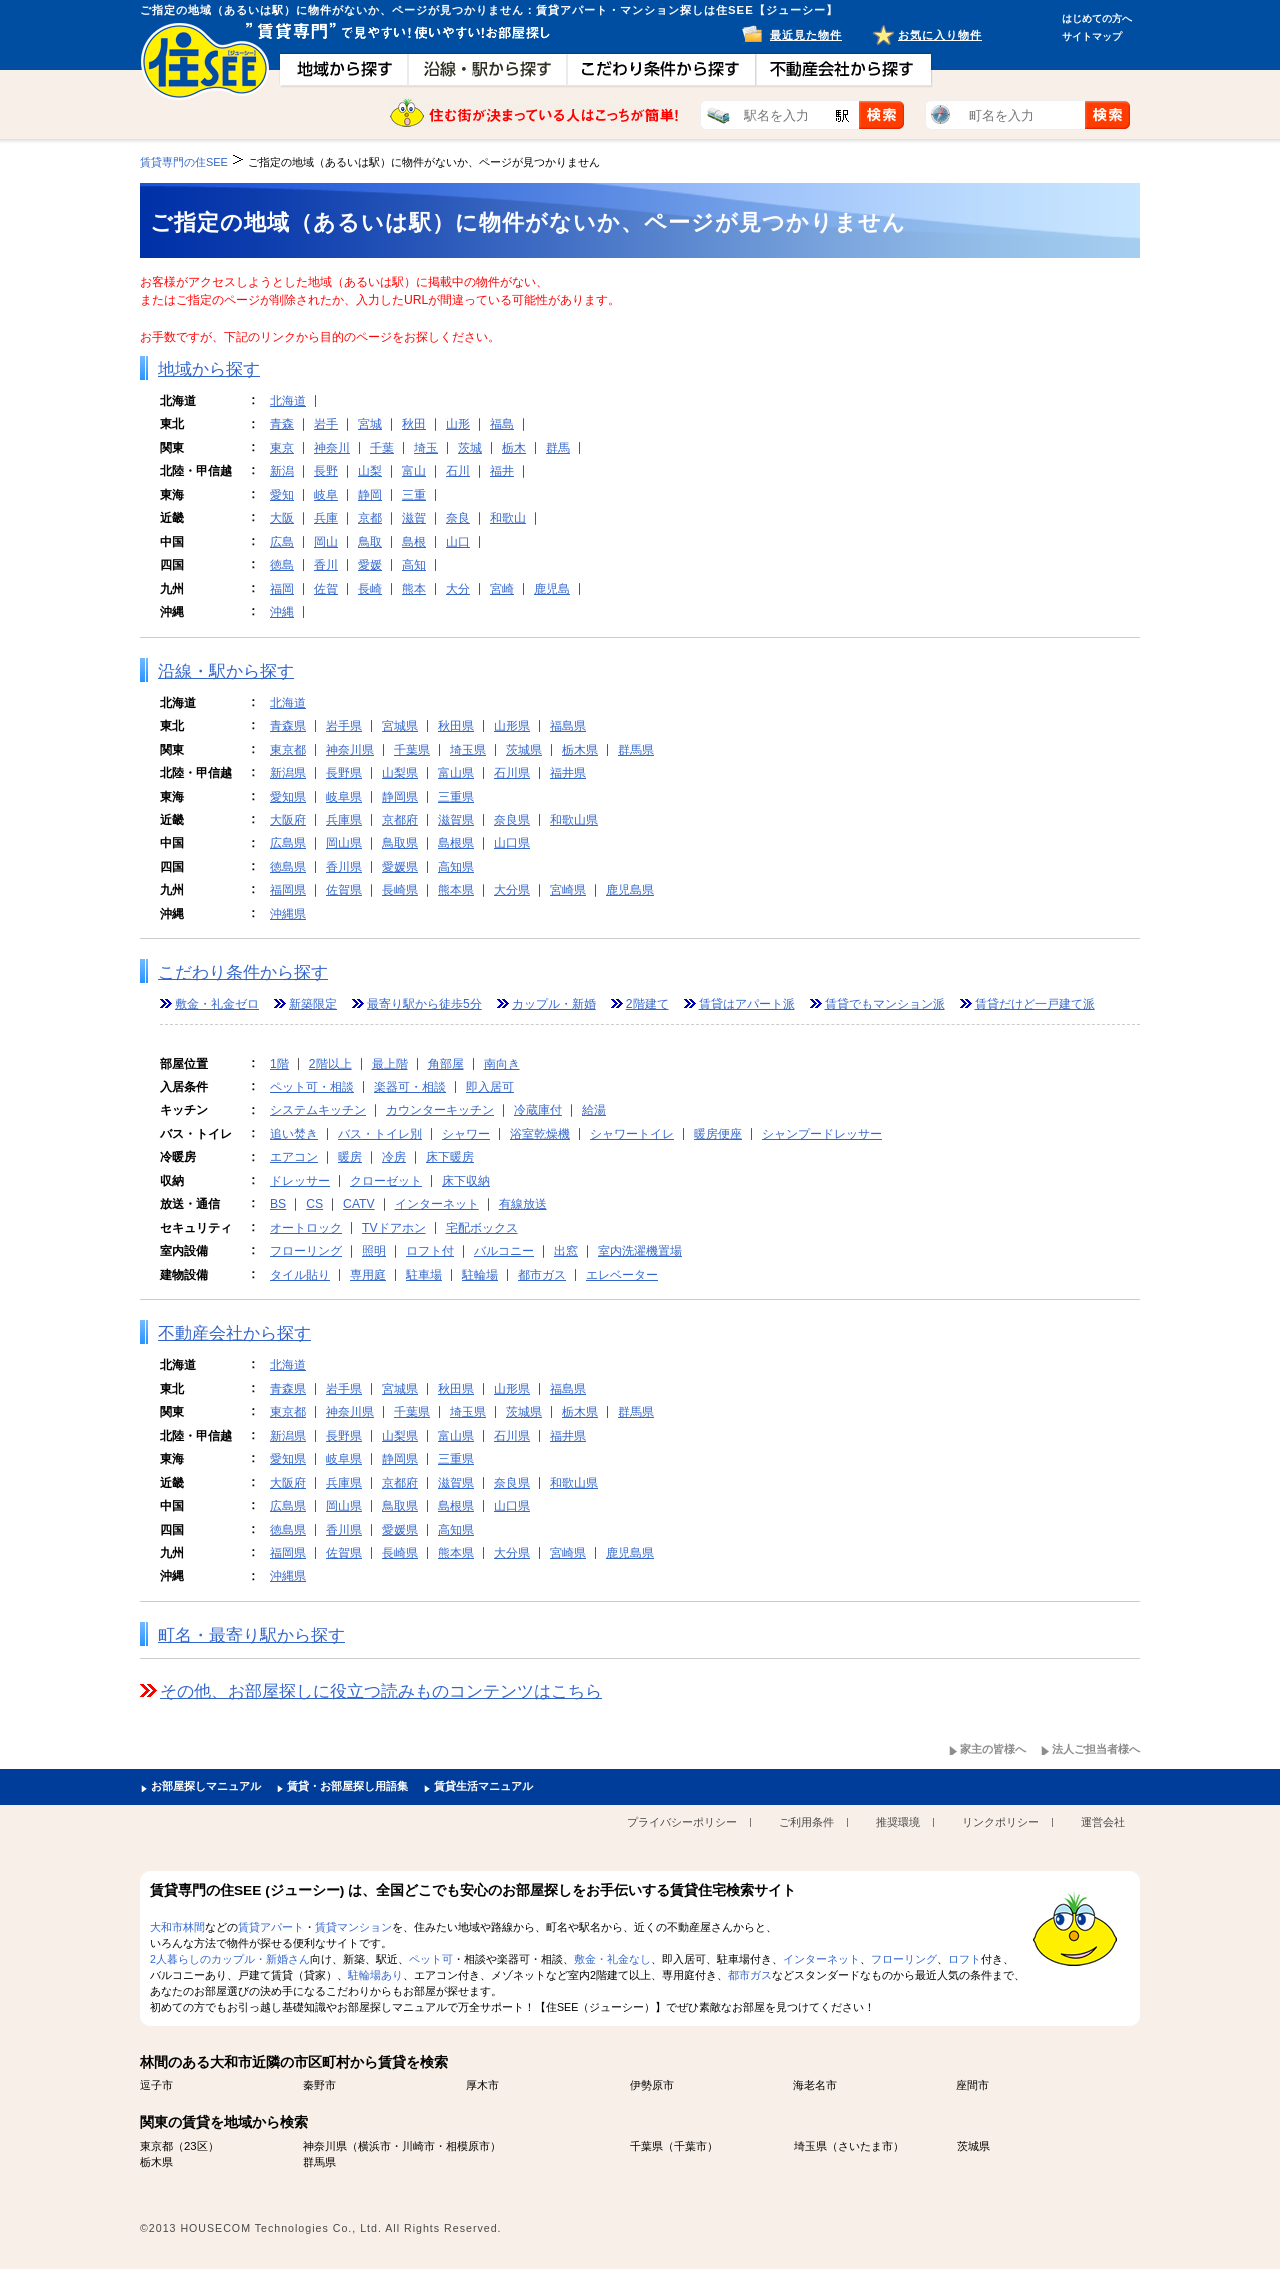 This screenshot has height=2269, width=1280. Describe the element at coordinates (330, 1064) in the screenshot. I see `2階以上` at that location.